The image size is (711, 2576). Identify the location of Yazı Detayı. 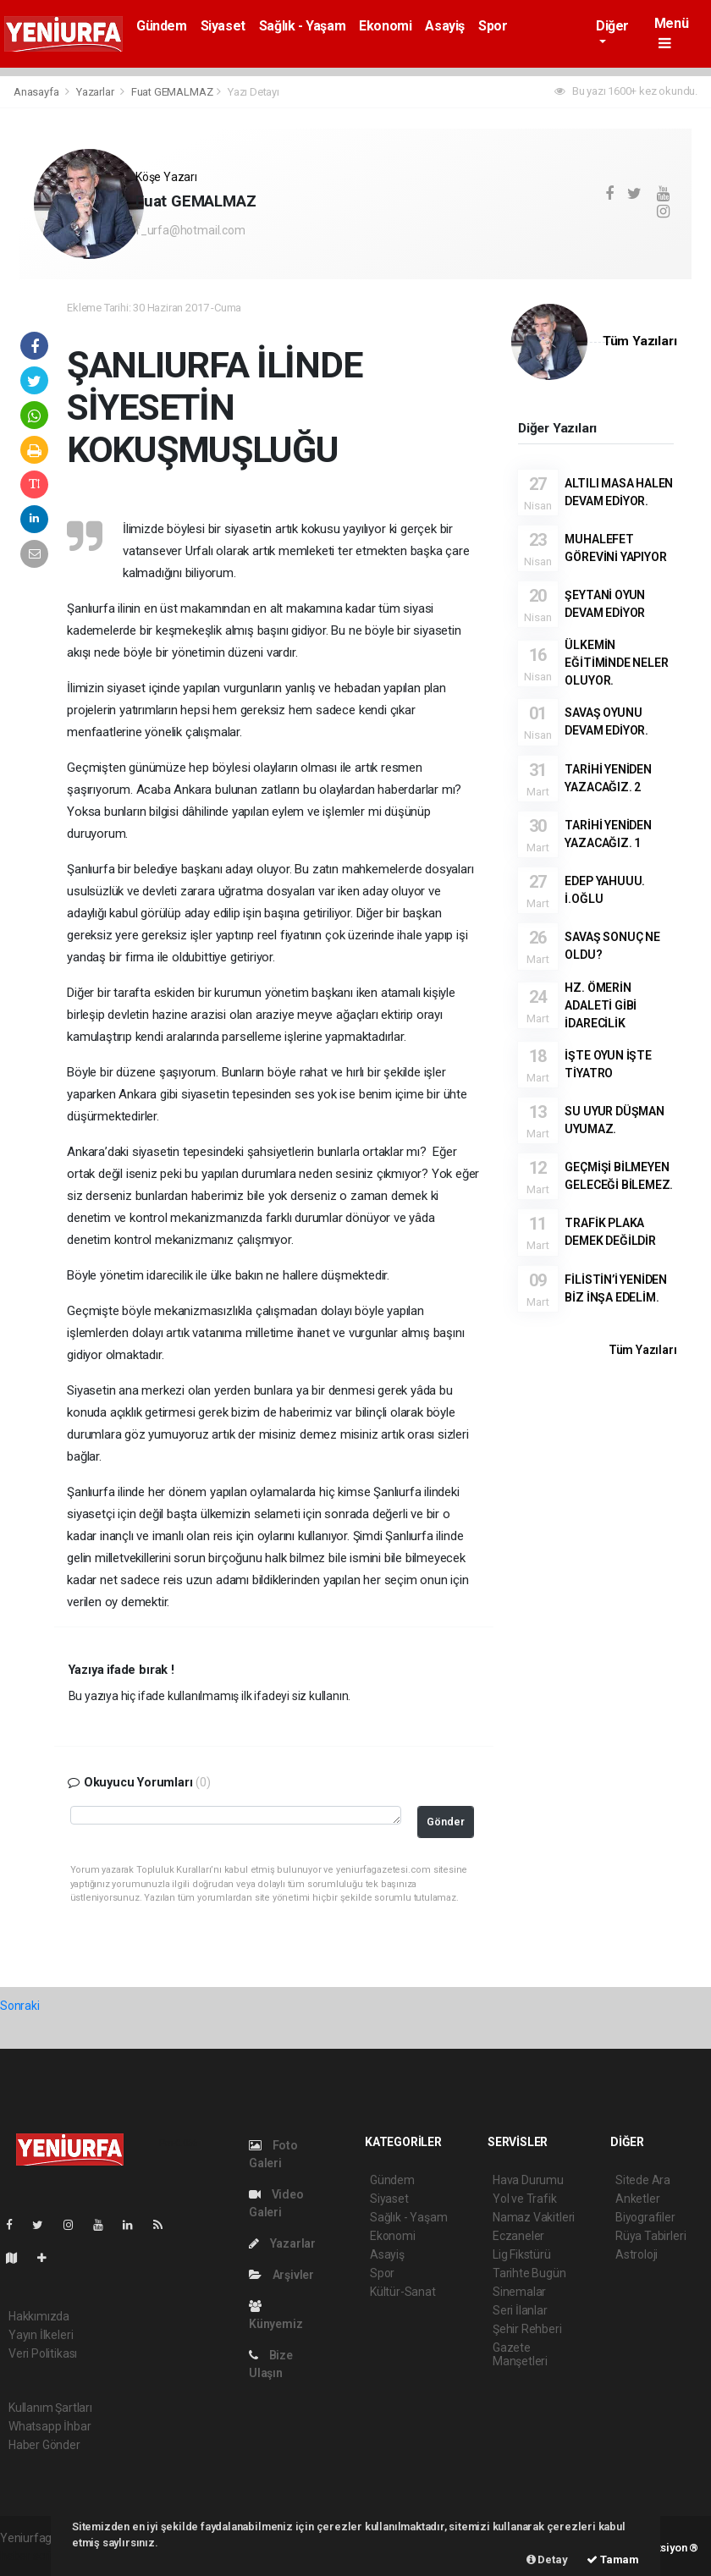
(253, 91).